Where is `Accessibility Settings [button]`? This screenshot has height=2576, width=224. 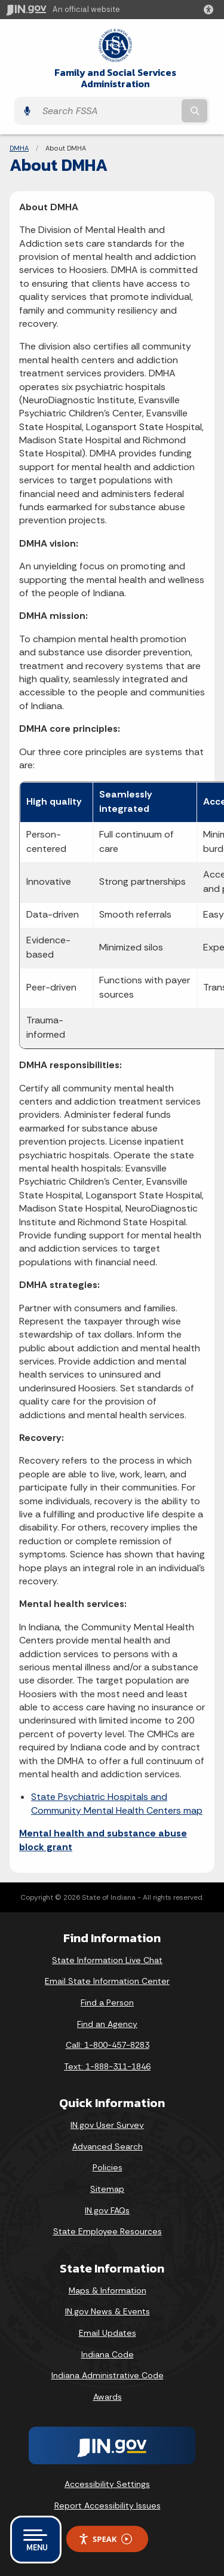
Accessibility Settings [button] is located at coordinates (107, 2484).